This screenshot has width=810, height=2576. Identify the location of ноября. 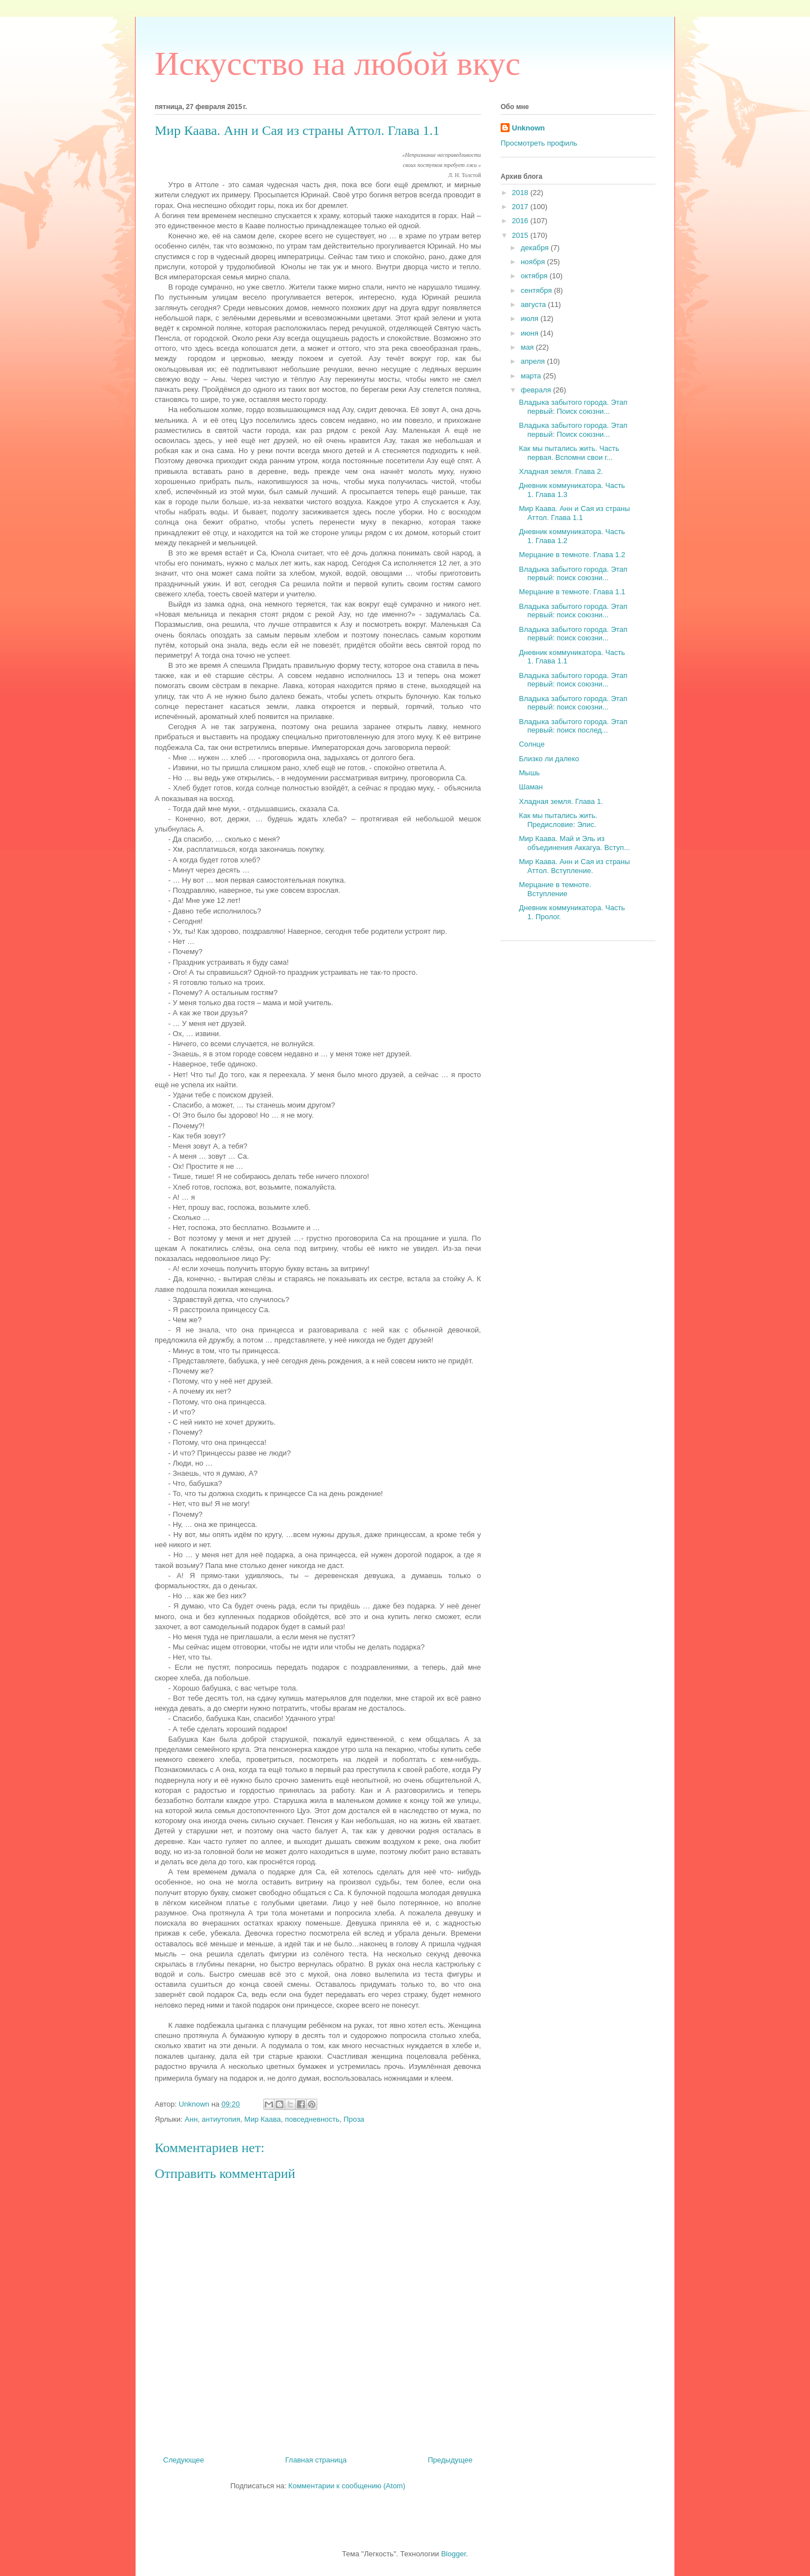
(534, 261).